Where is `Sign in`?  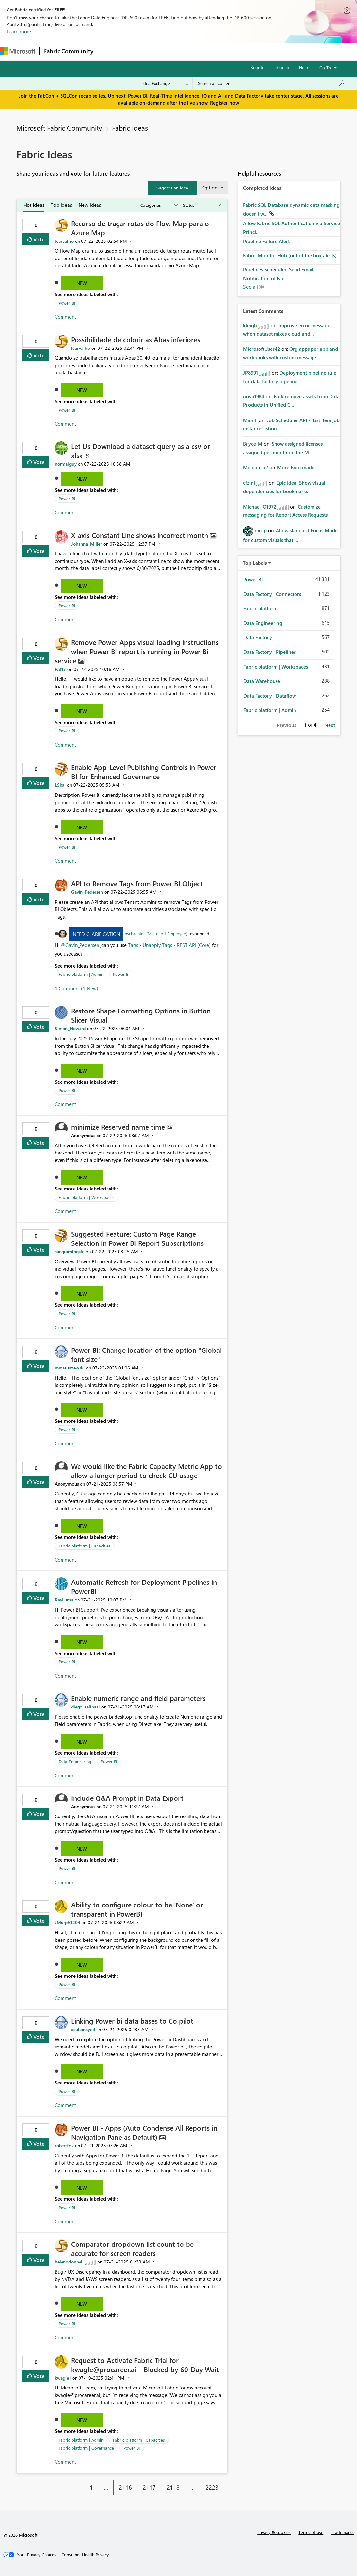
Sign in is located at coordinates (282, 67).